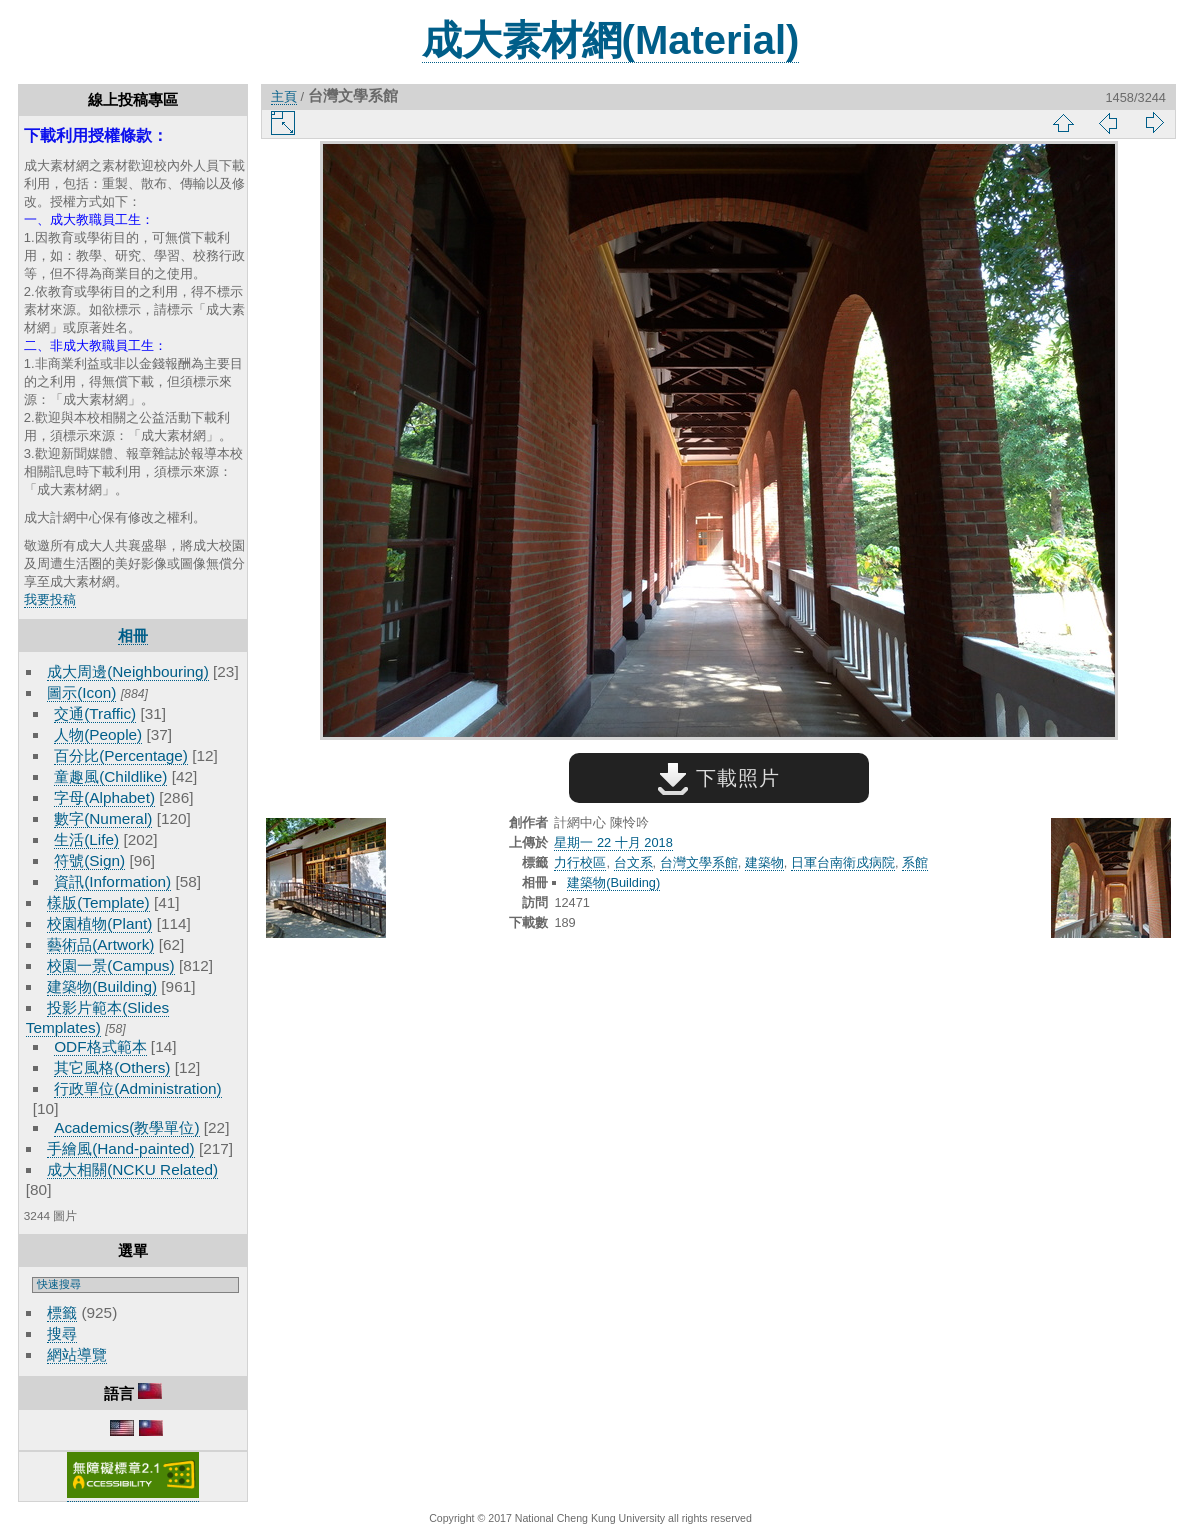 The image size is (1181, 1534). Describe the element at coordinates (284, 96) in the screenshot. I see `主頁` at that location.